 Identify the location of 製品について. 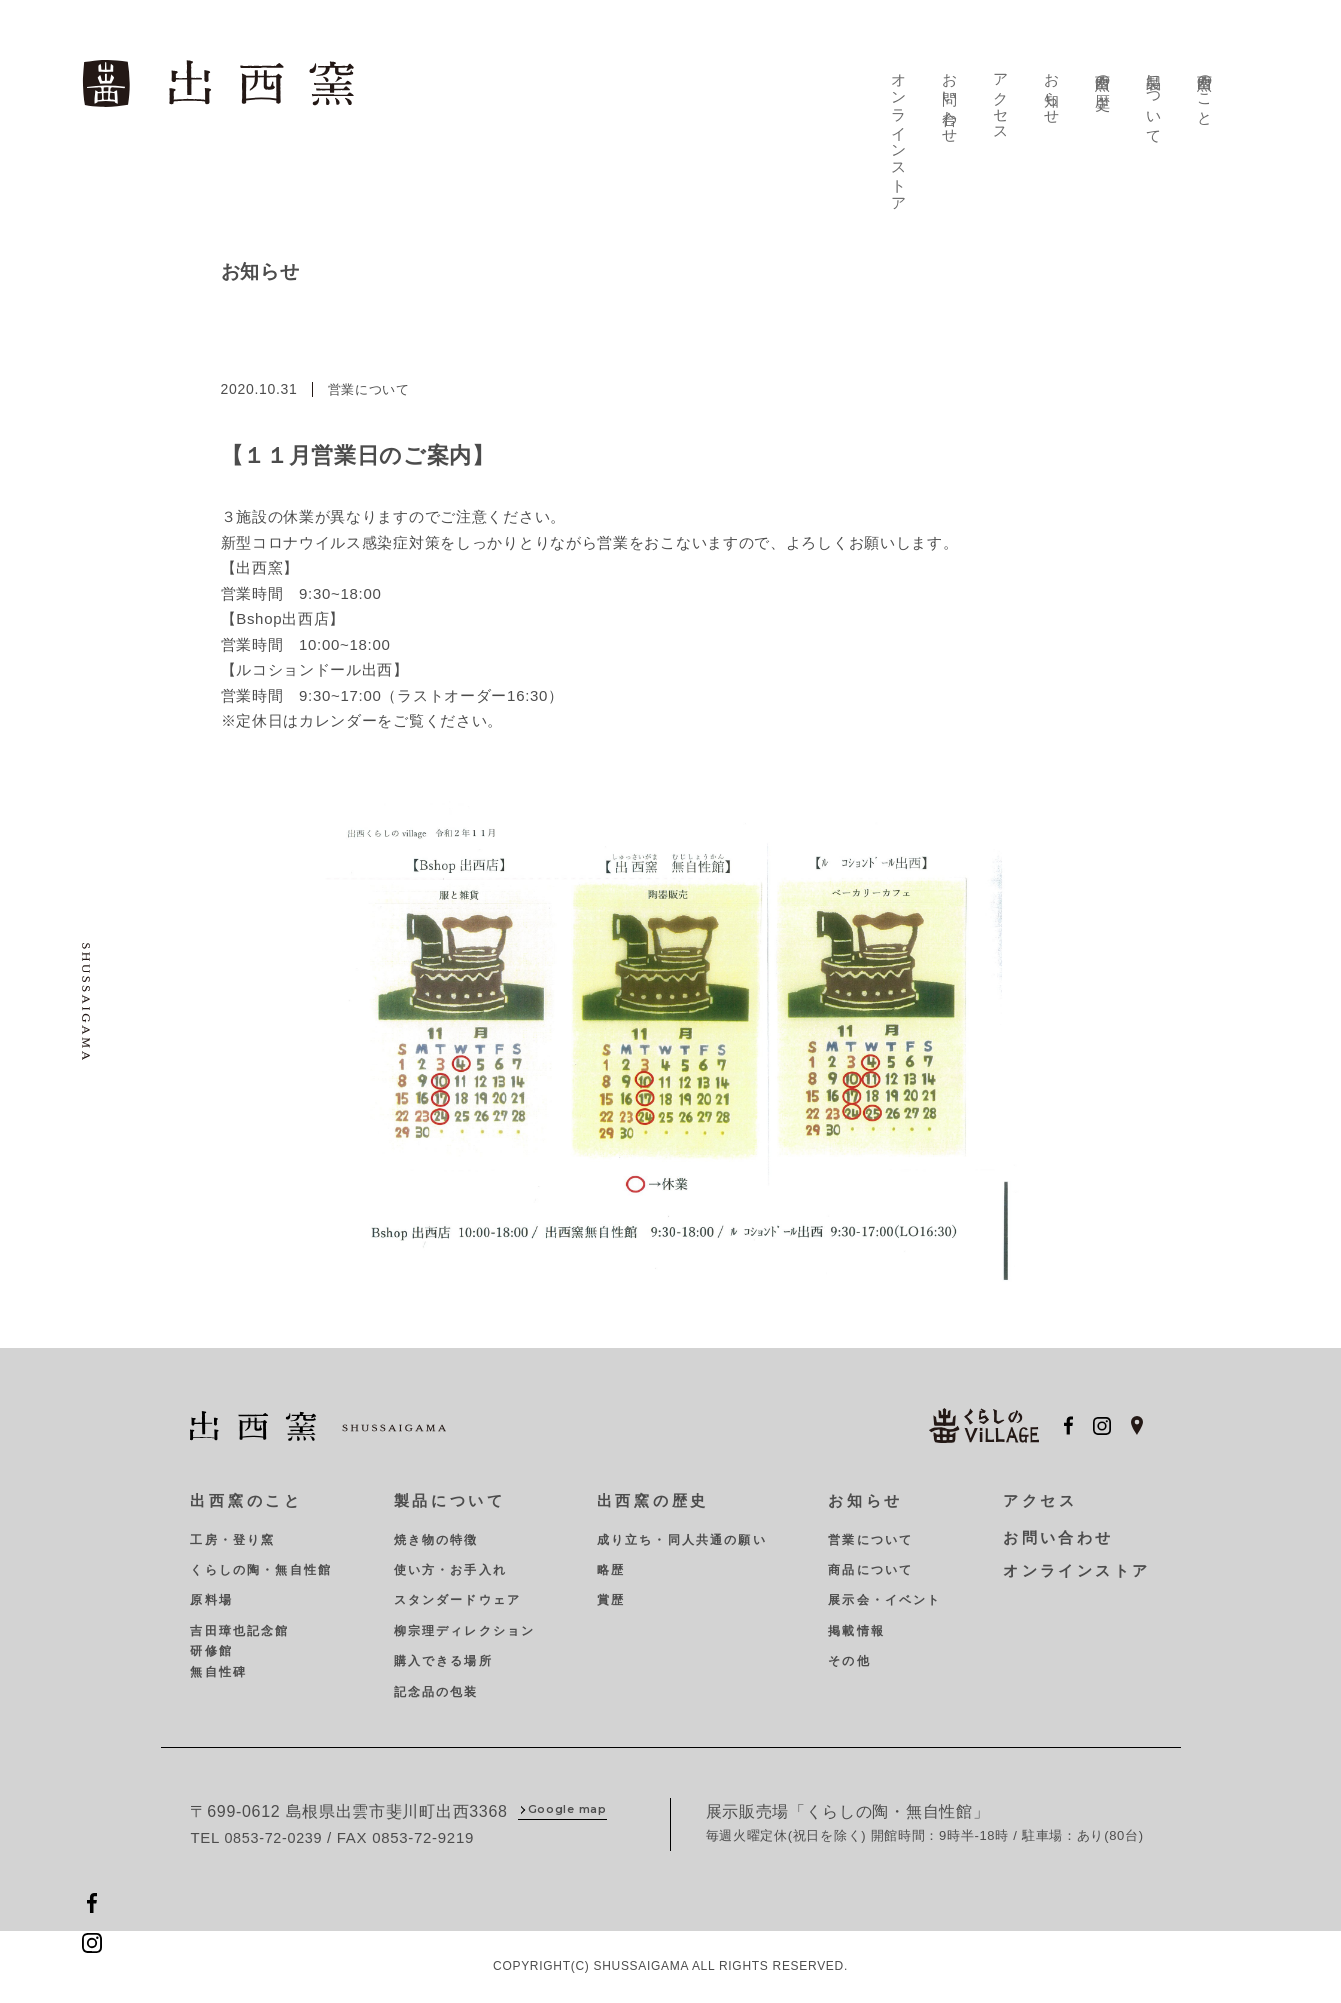
(1155, 96).